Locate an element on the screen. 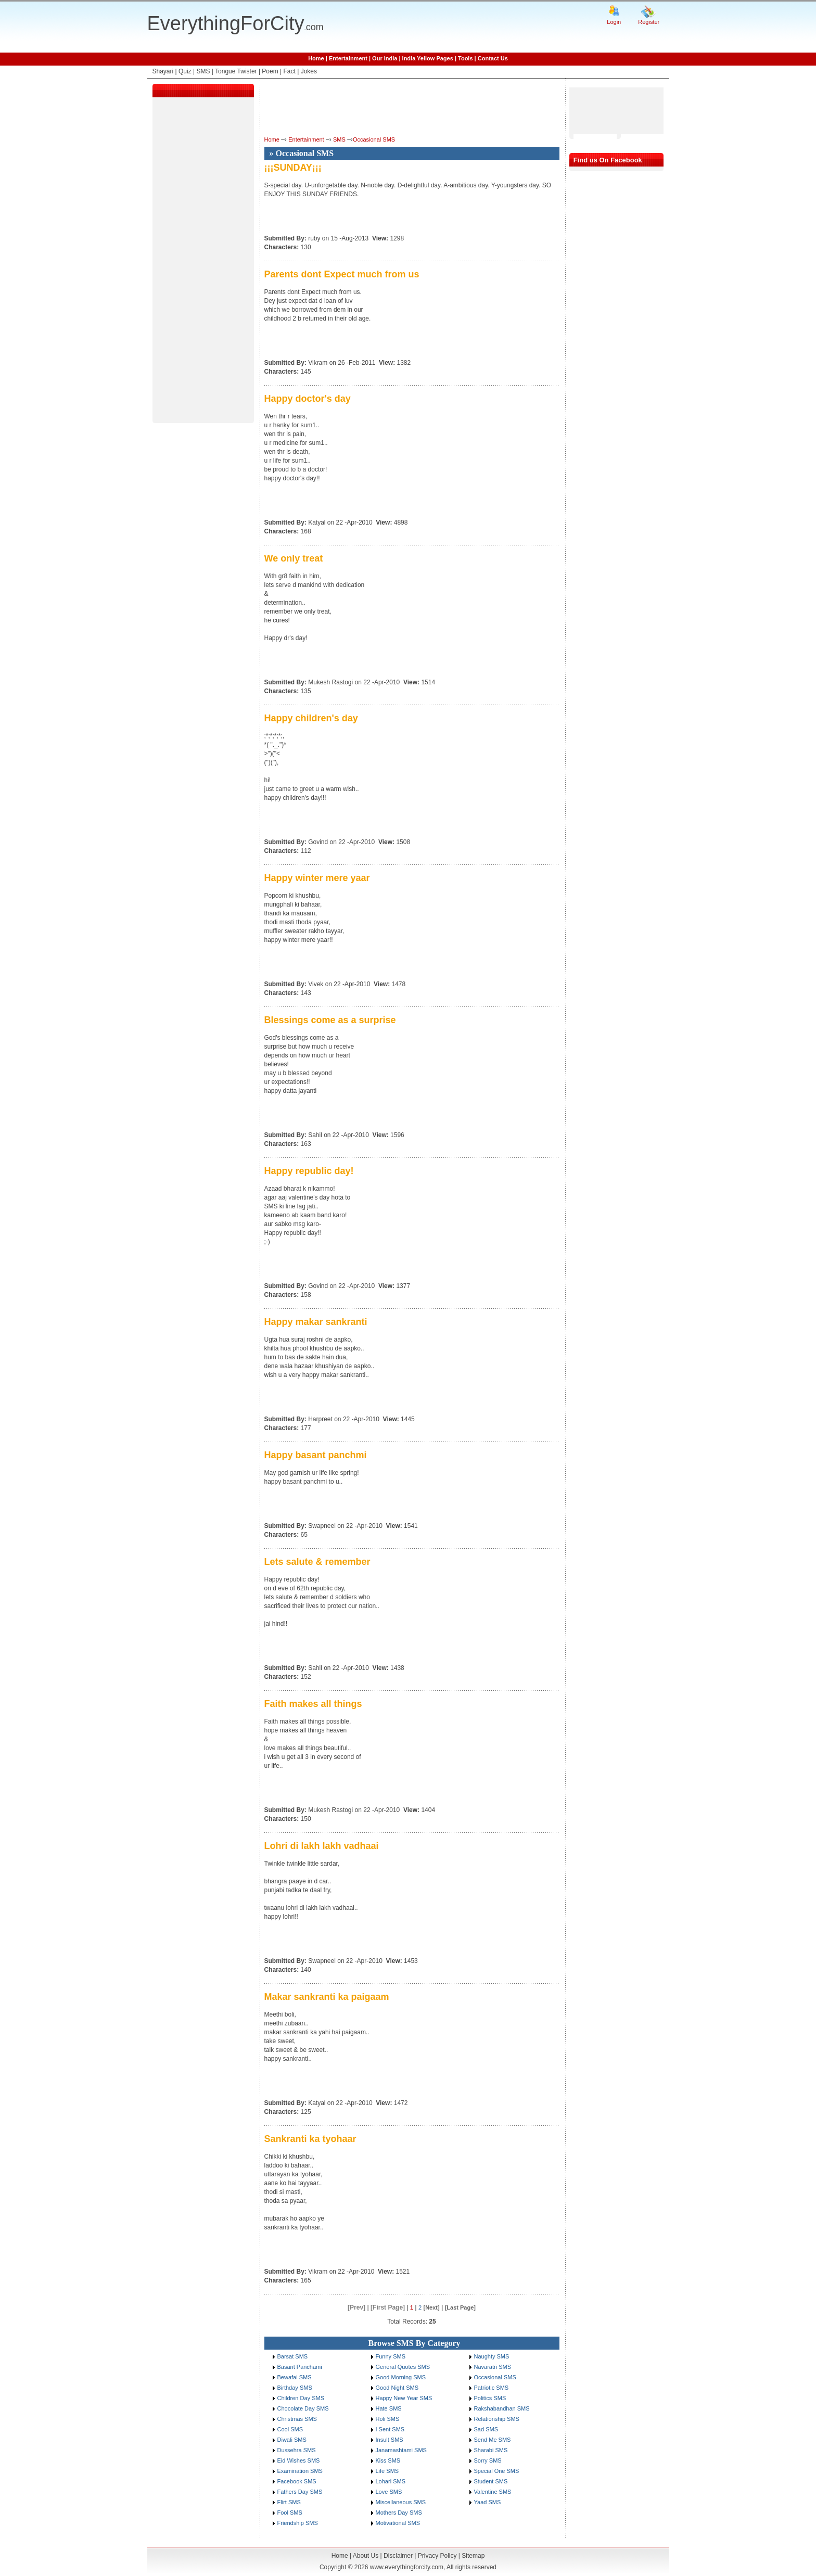 This screenshot has width=816, height=2576. Sorry SMS is located at coordinates (488, 2460).